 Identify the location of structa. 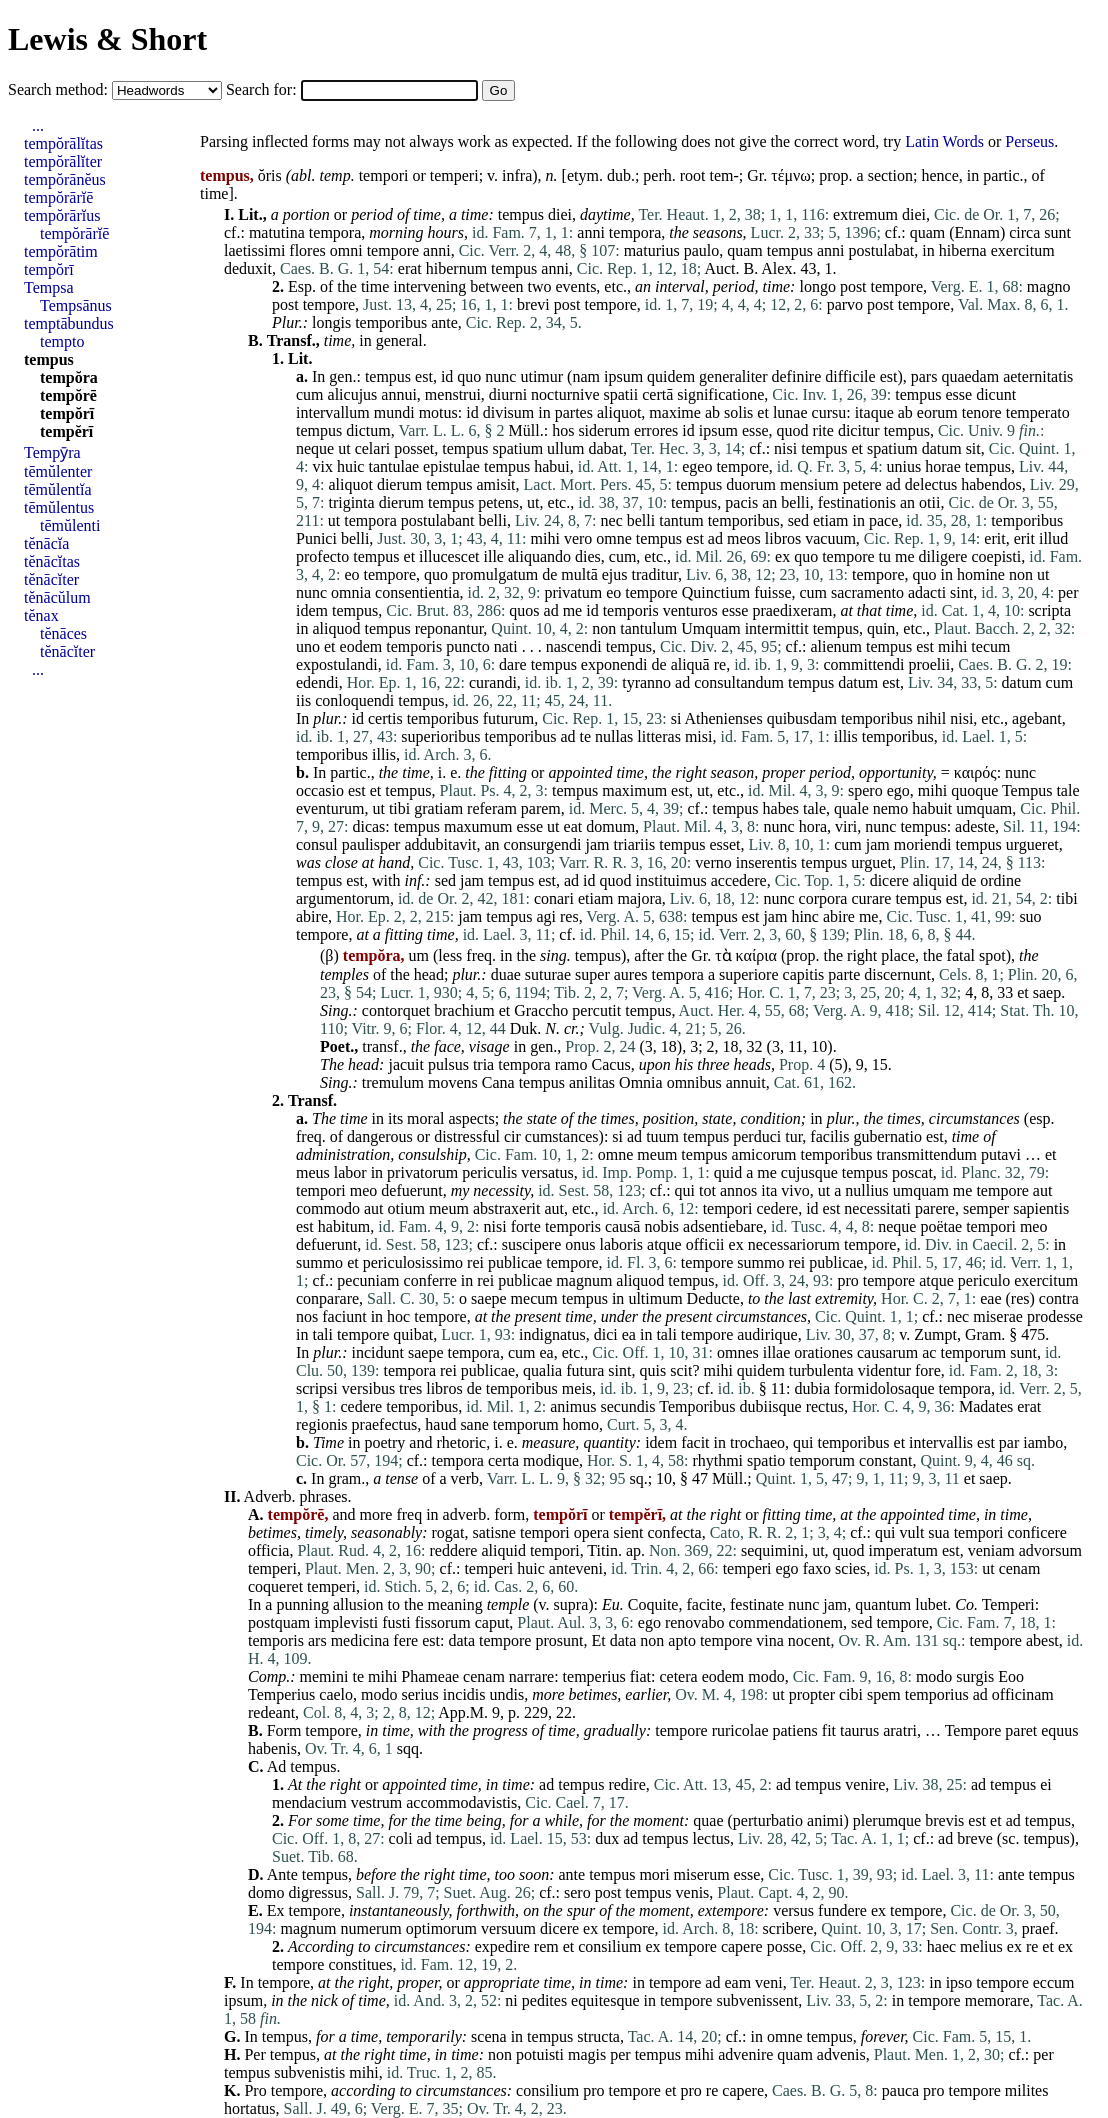
(598, 2036).